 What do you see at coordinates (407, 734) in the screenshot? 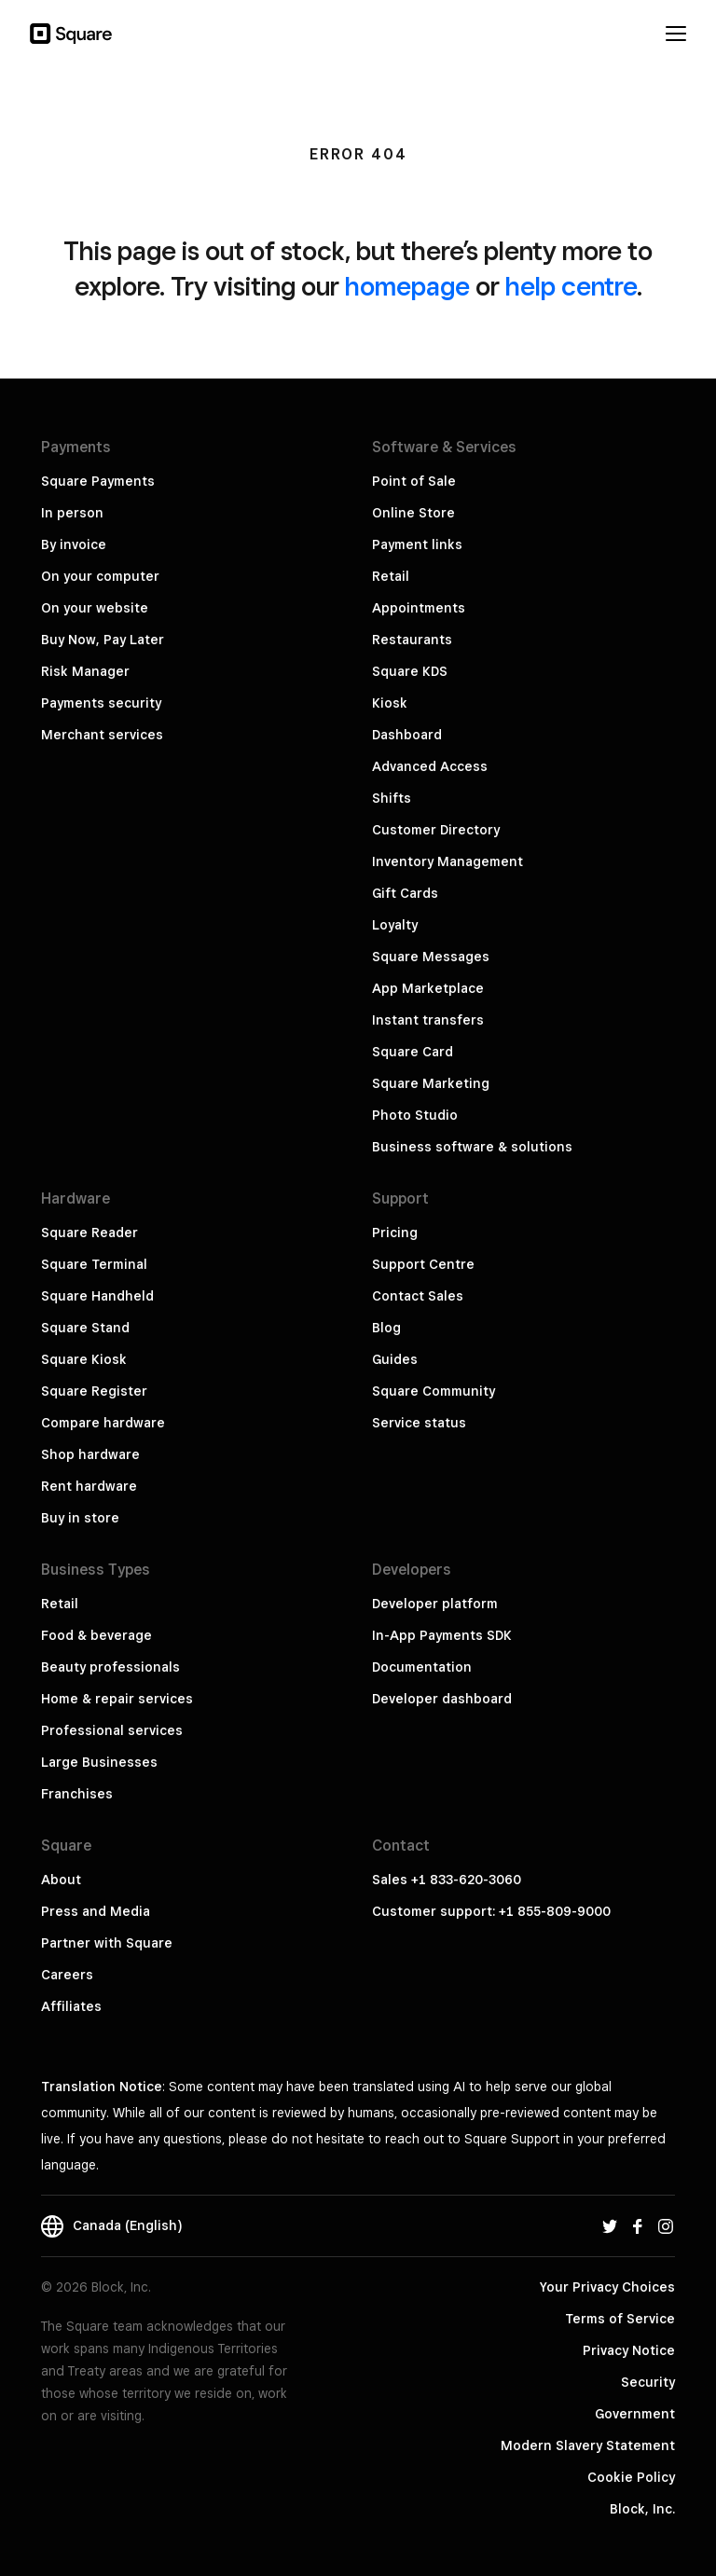
I see `Dashboard` at bounding box center [407, 734].